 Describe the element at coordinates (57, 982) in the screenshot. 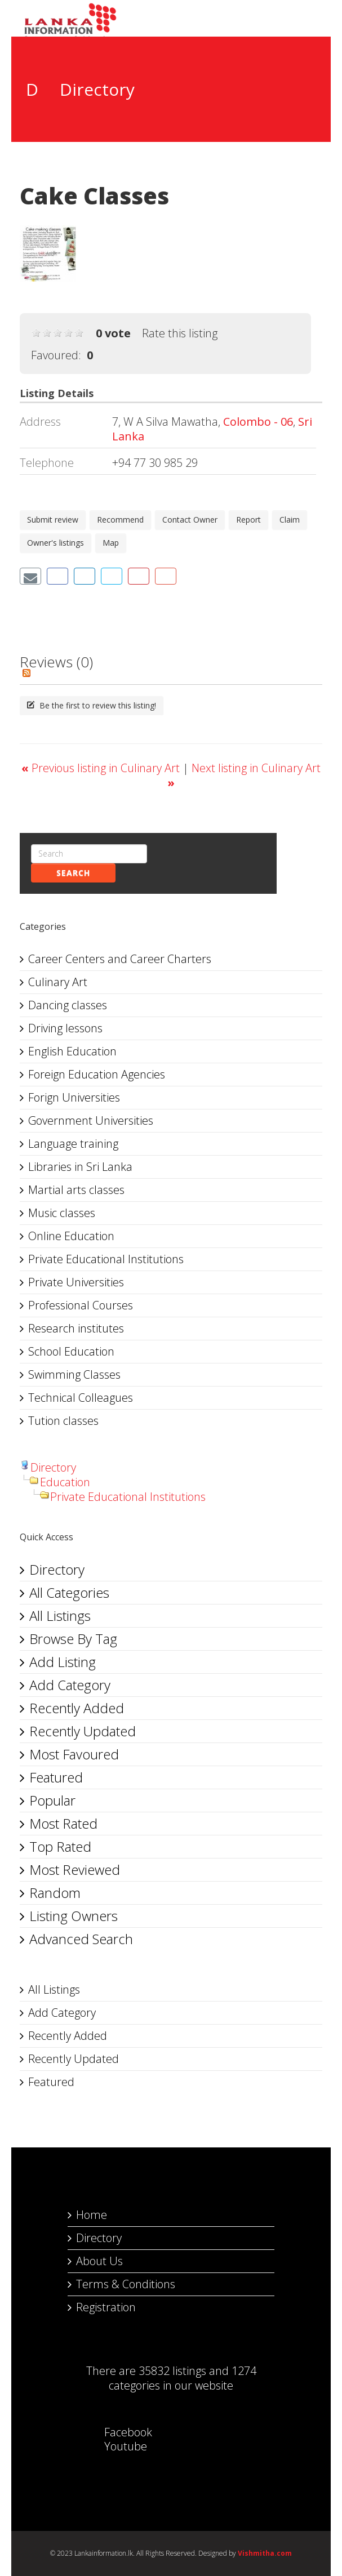

I see `Culinary Art` at that location.